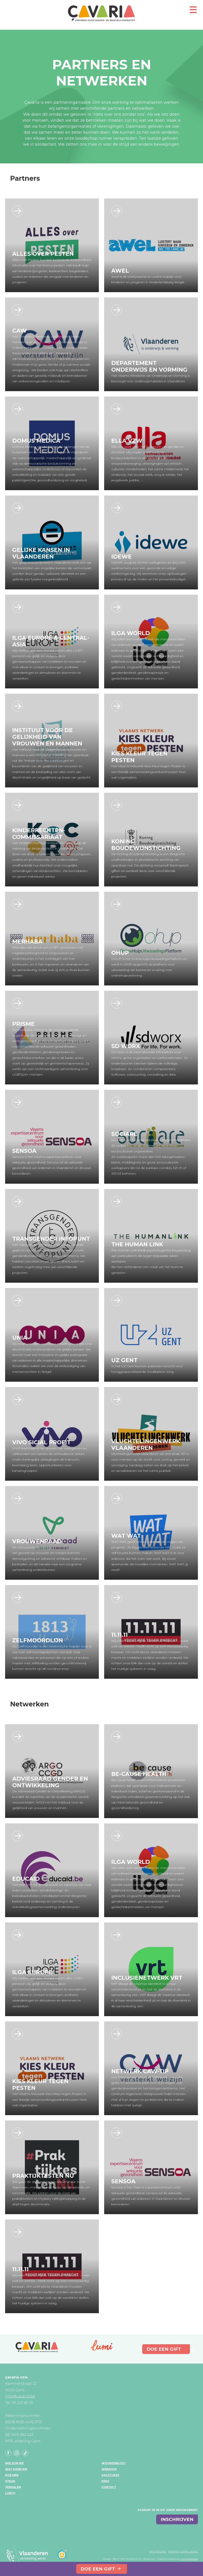 Image resolution: width=203 pixels, height=2576 pixels. I want to click on Transgender Infopunt, so click(51, 1238).